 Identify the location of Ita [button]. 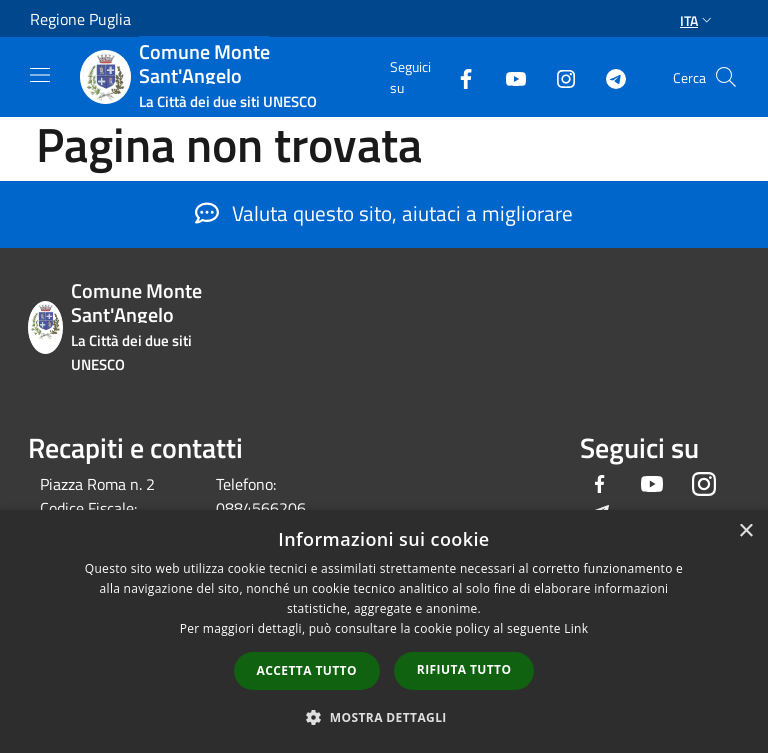
(698, 20).